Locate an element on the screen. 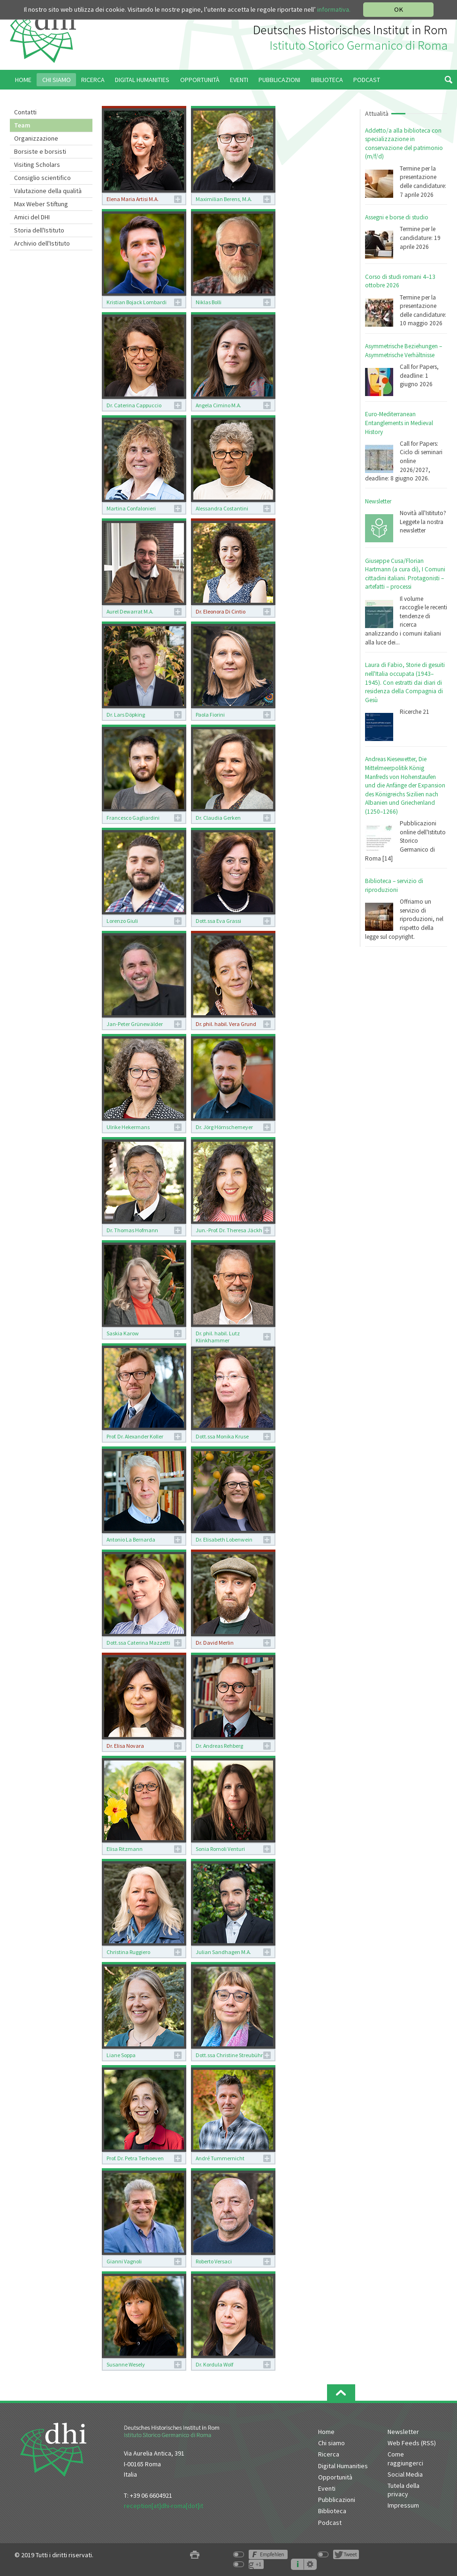 Image resolution: width=457 pixels, height=2576 pixels. Borsiste e borsisti is located at coordinates (40, 151).